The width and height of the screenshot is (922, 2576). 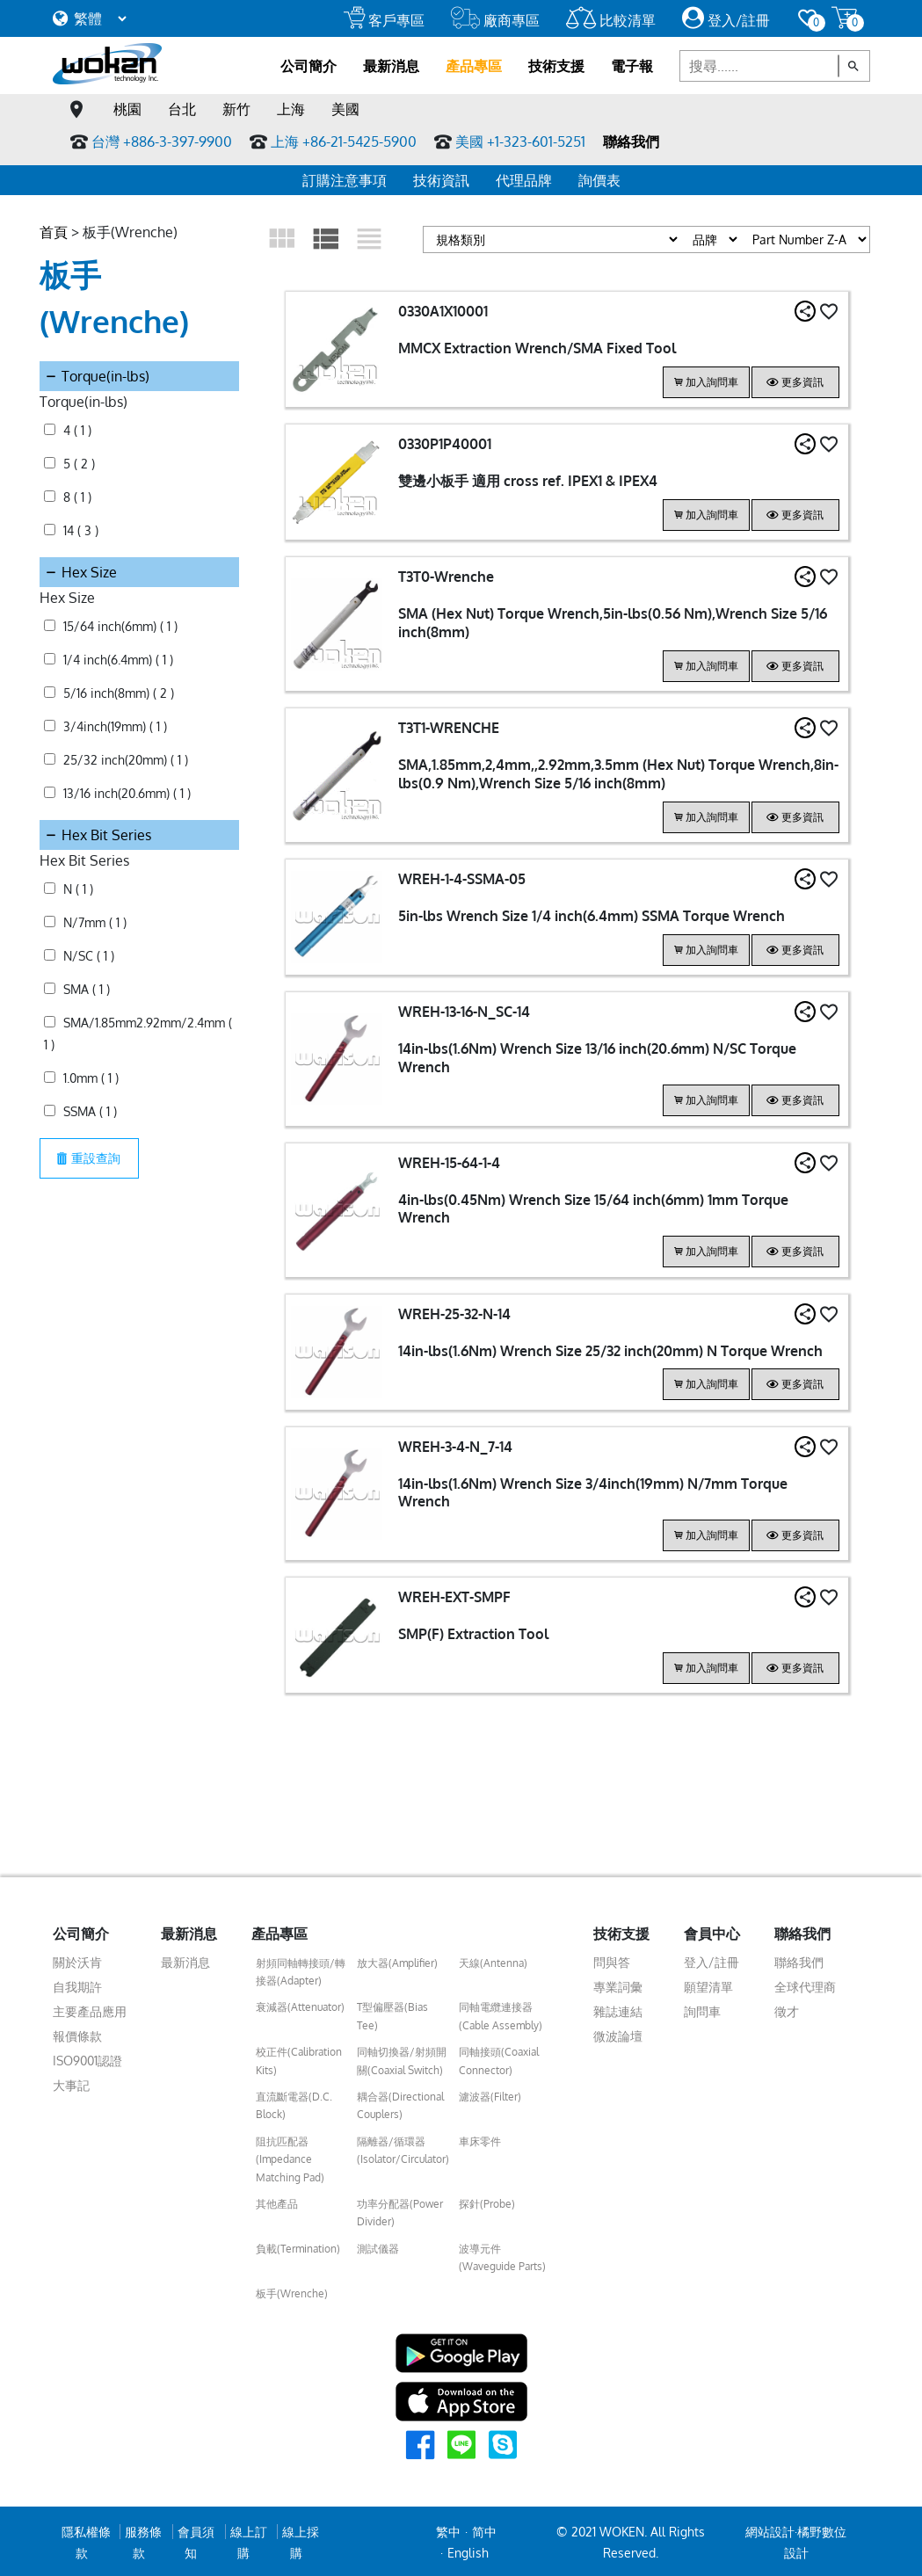 What do you see at coordinates (499, 2058) in the screenshot?
I see `同軸接頭(Coaxial Connector)` at bounding box center [499, 2058].